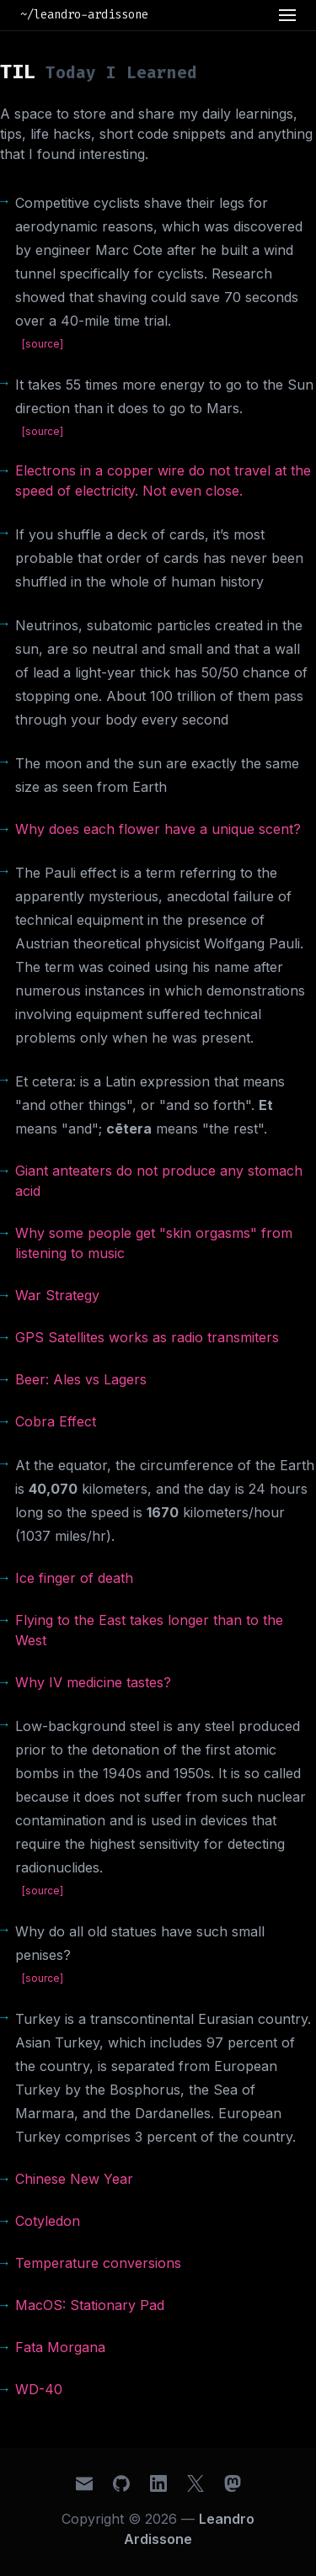 This screenshot has height=2576, width=316. I want to click on Why IV medicine tastes?, so click(93, 1682).